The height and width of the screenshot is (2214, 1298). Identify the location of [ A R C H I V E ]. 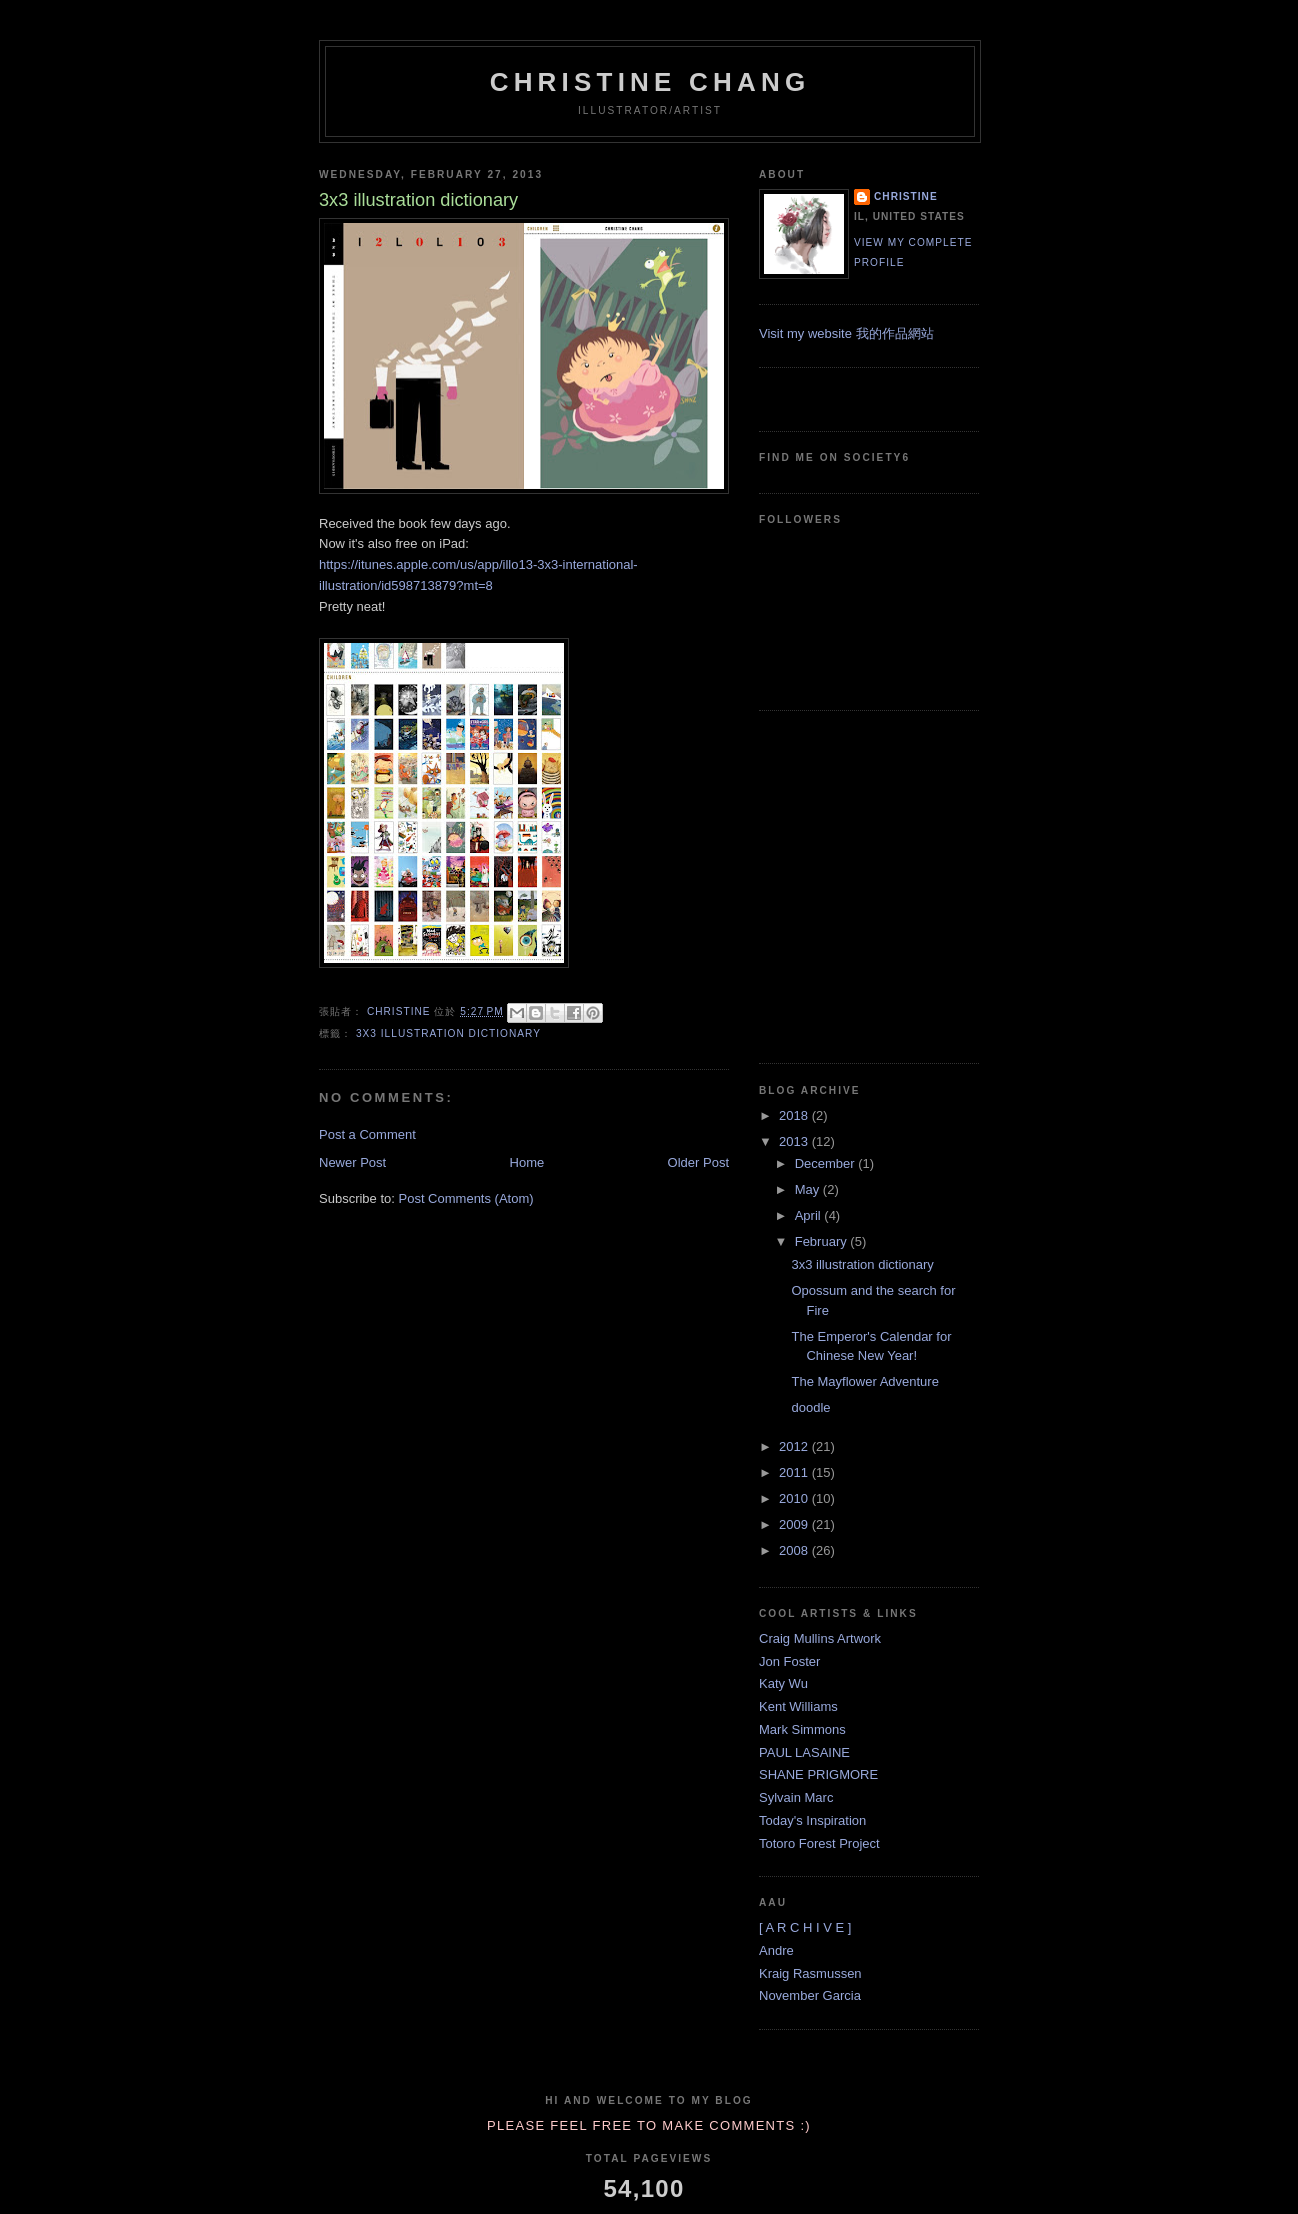
(805, 1927).